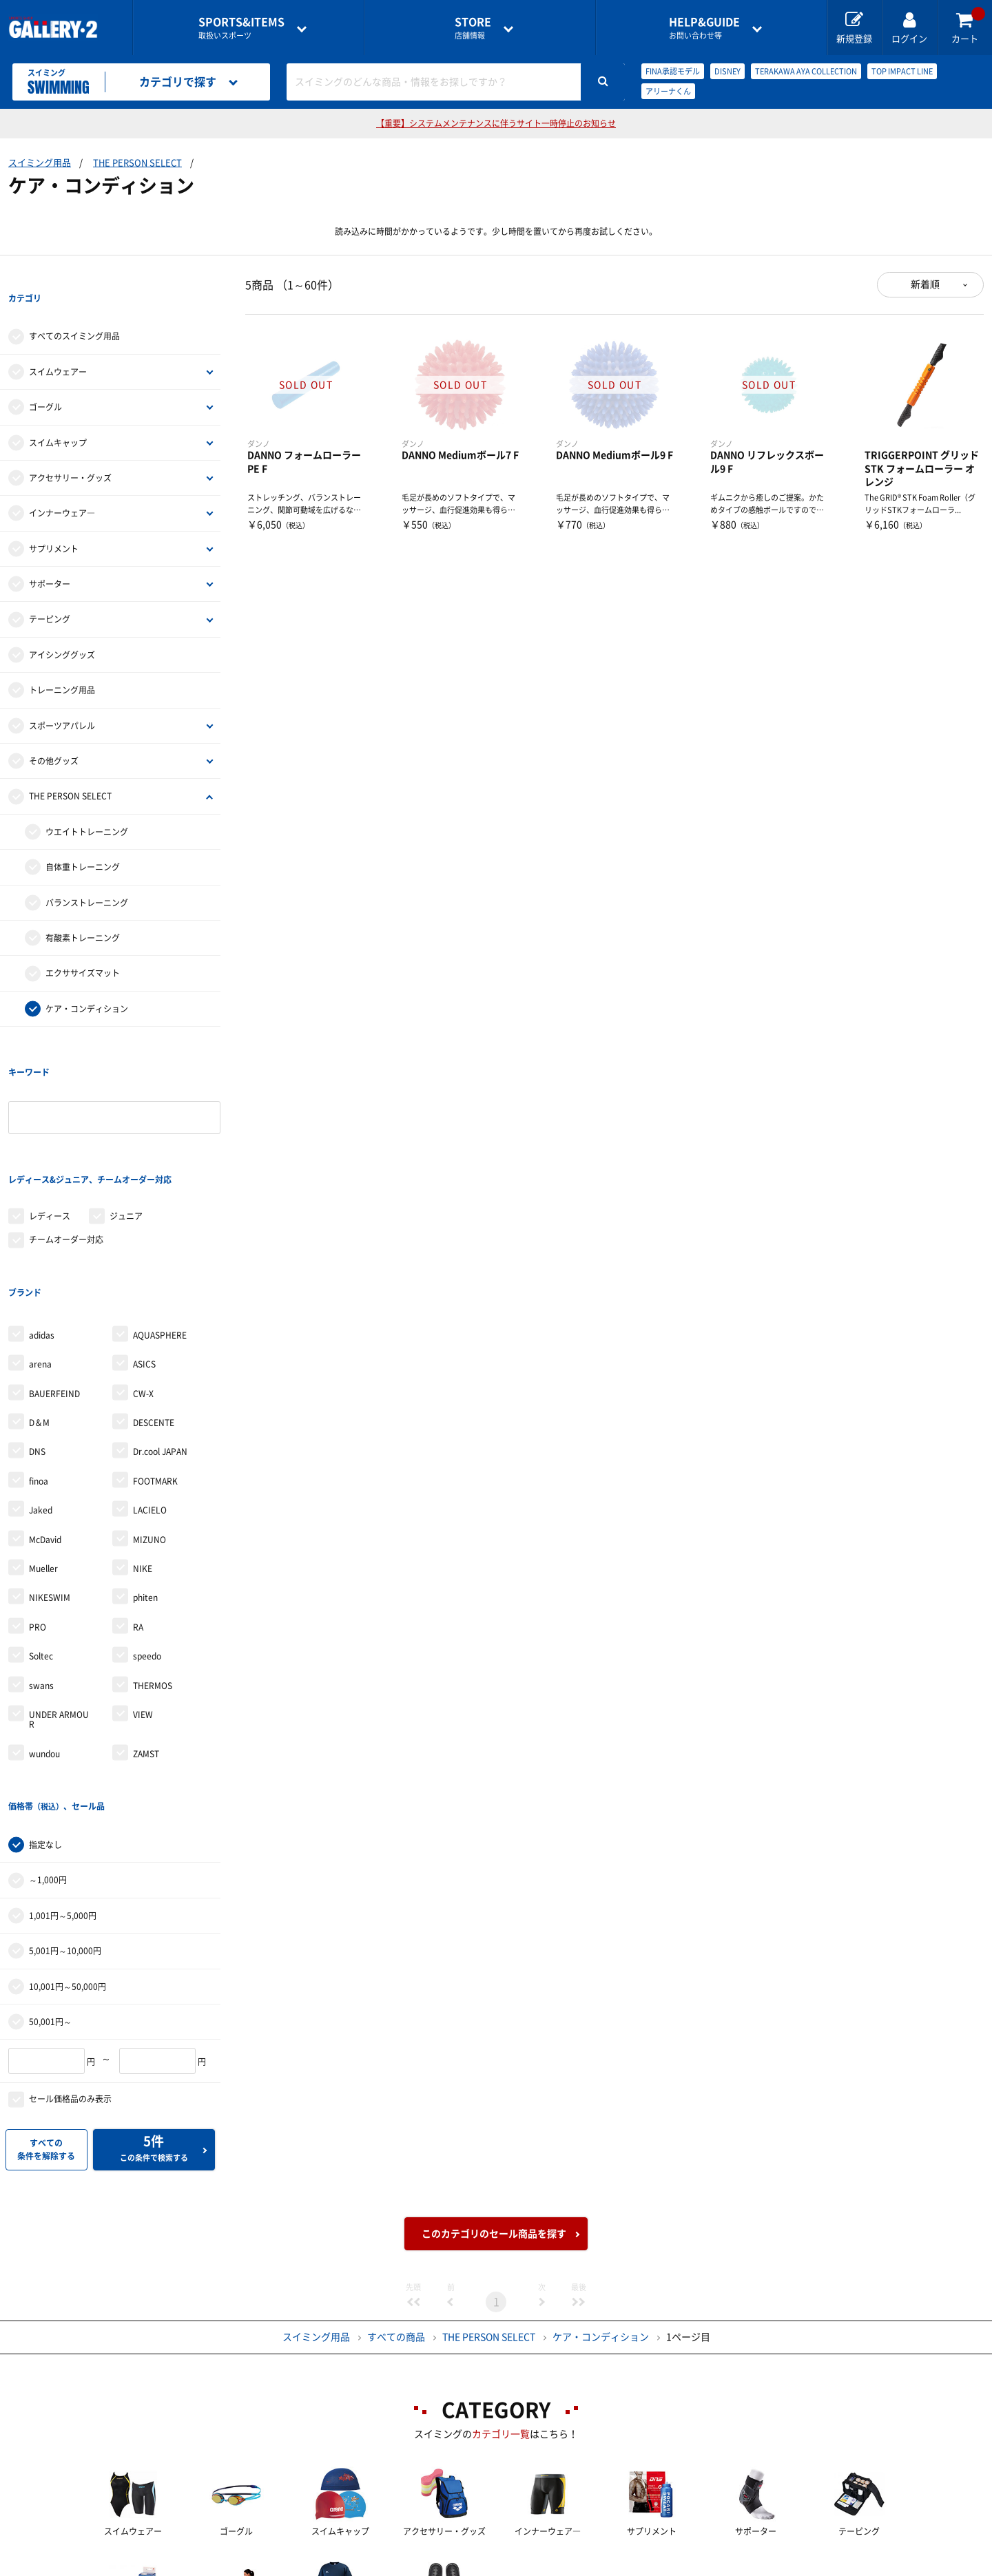 Image resolution: width=992 pixels, height=2576 pixels. What do you see at coordinates (45, 1427) in the screenshot?
I see `McDavid` at bounding box center [45, 1427].